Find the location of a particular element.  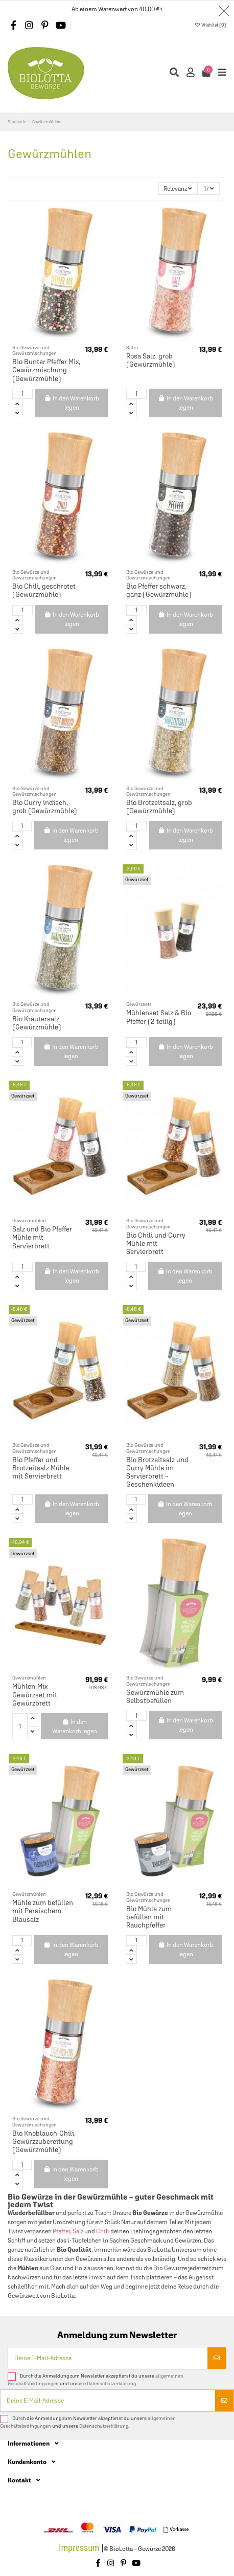

Bio Kräutersalz (Gewürzmühle) is located at coordinates (36, 1023).